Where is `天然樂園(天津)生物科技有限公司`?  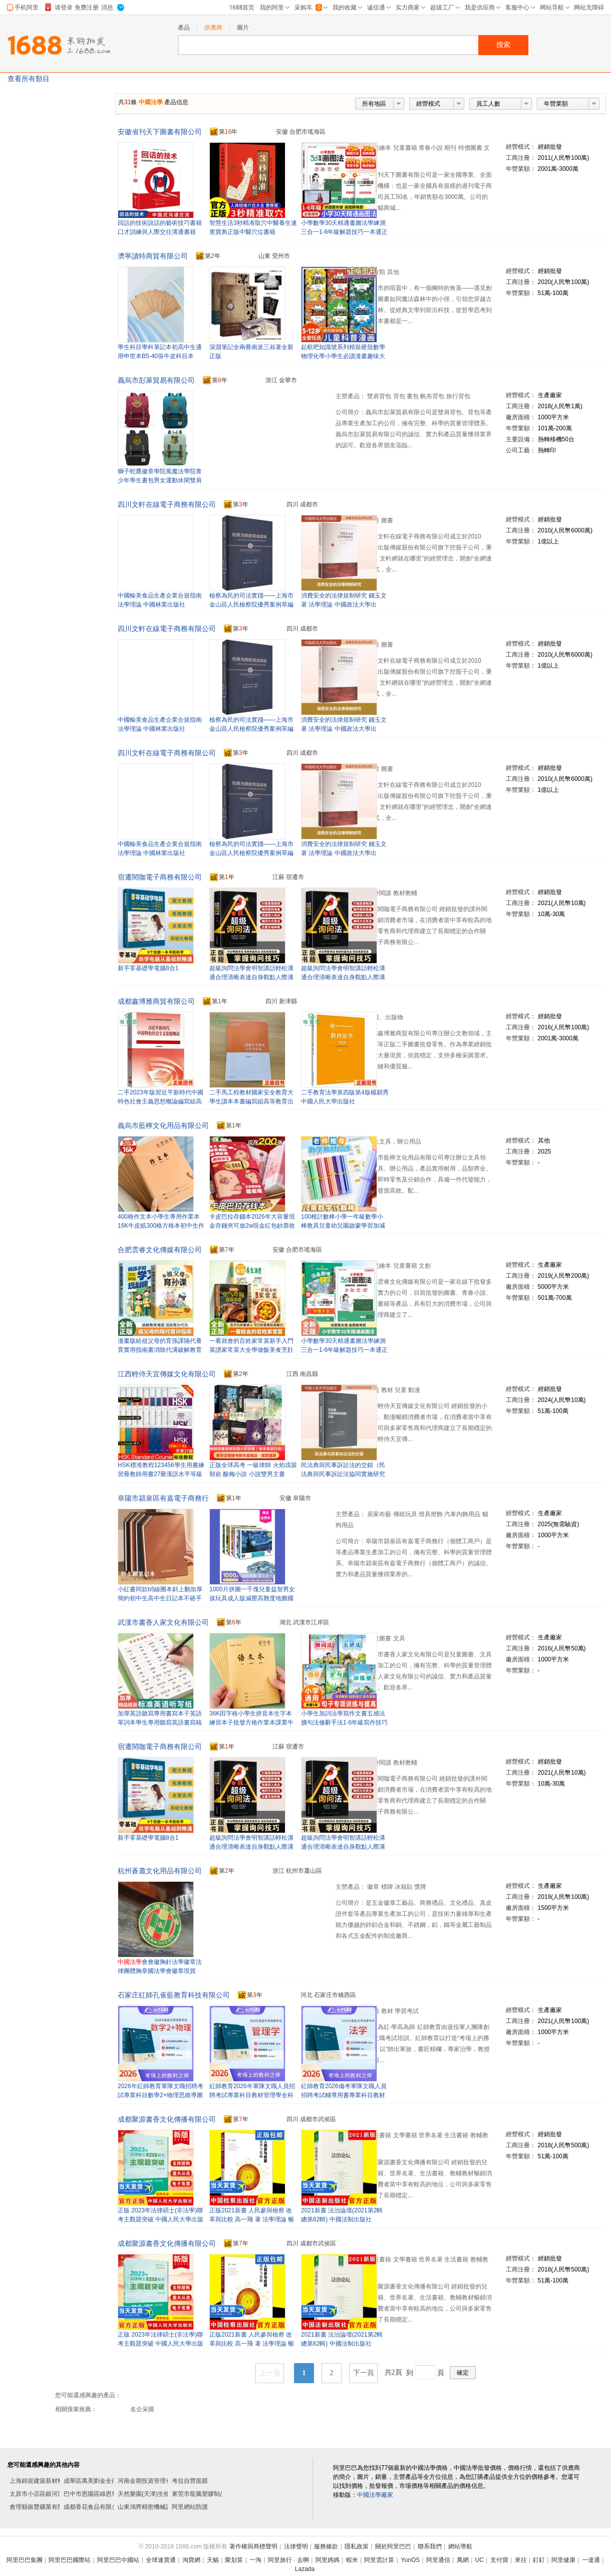
天然樂園(天津)生物科技有限公司 is located at coordinates (162, 2493).